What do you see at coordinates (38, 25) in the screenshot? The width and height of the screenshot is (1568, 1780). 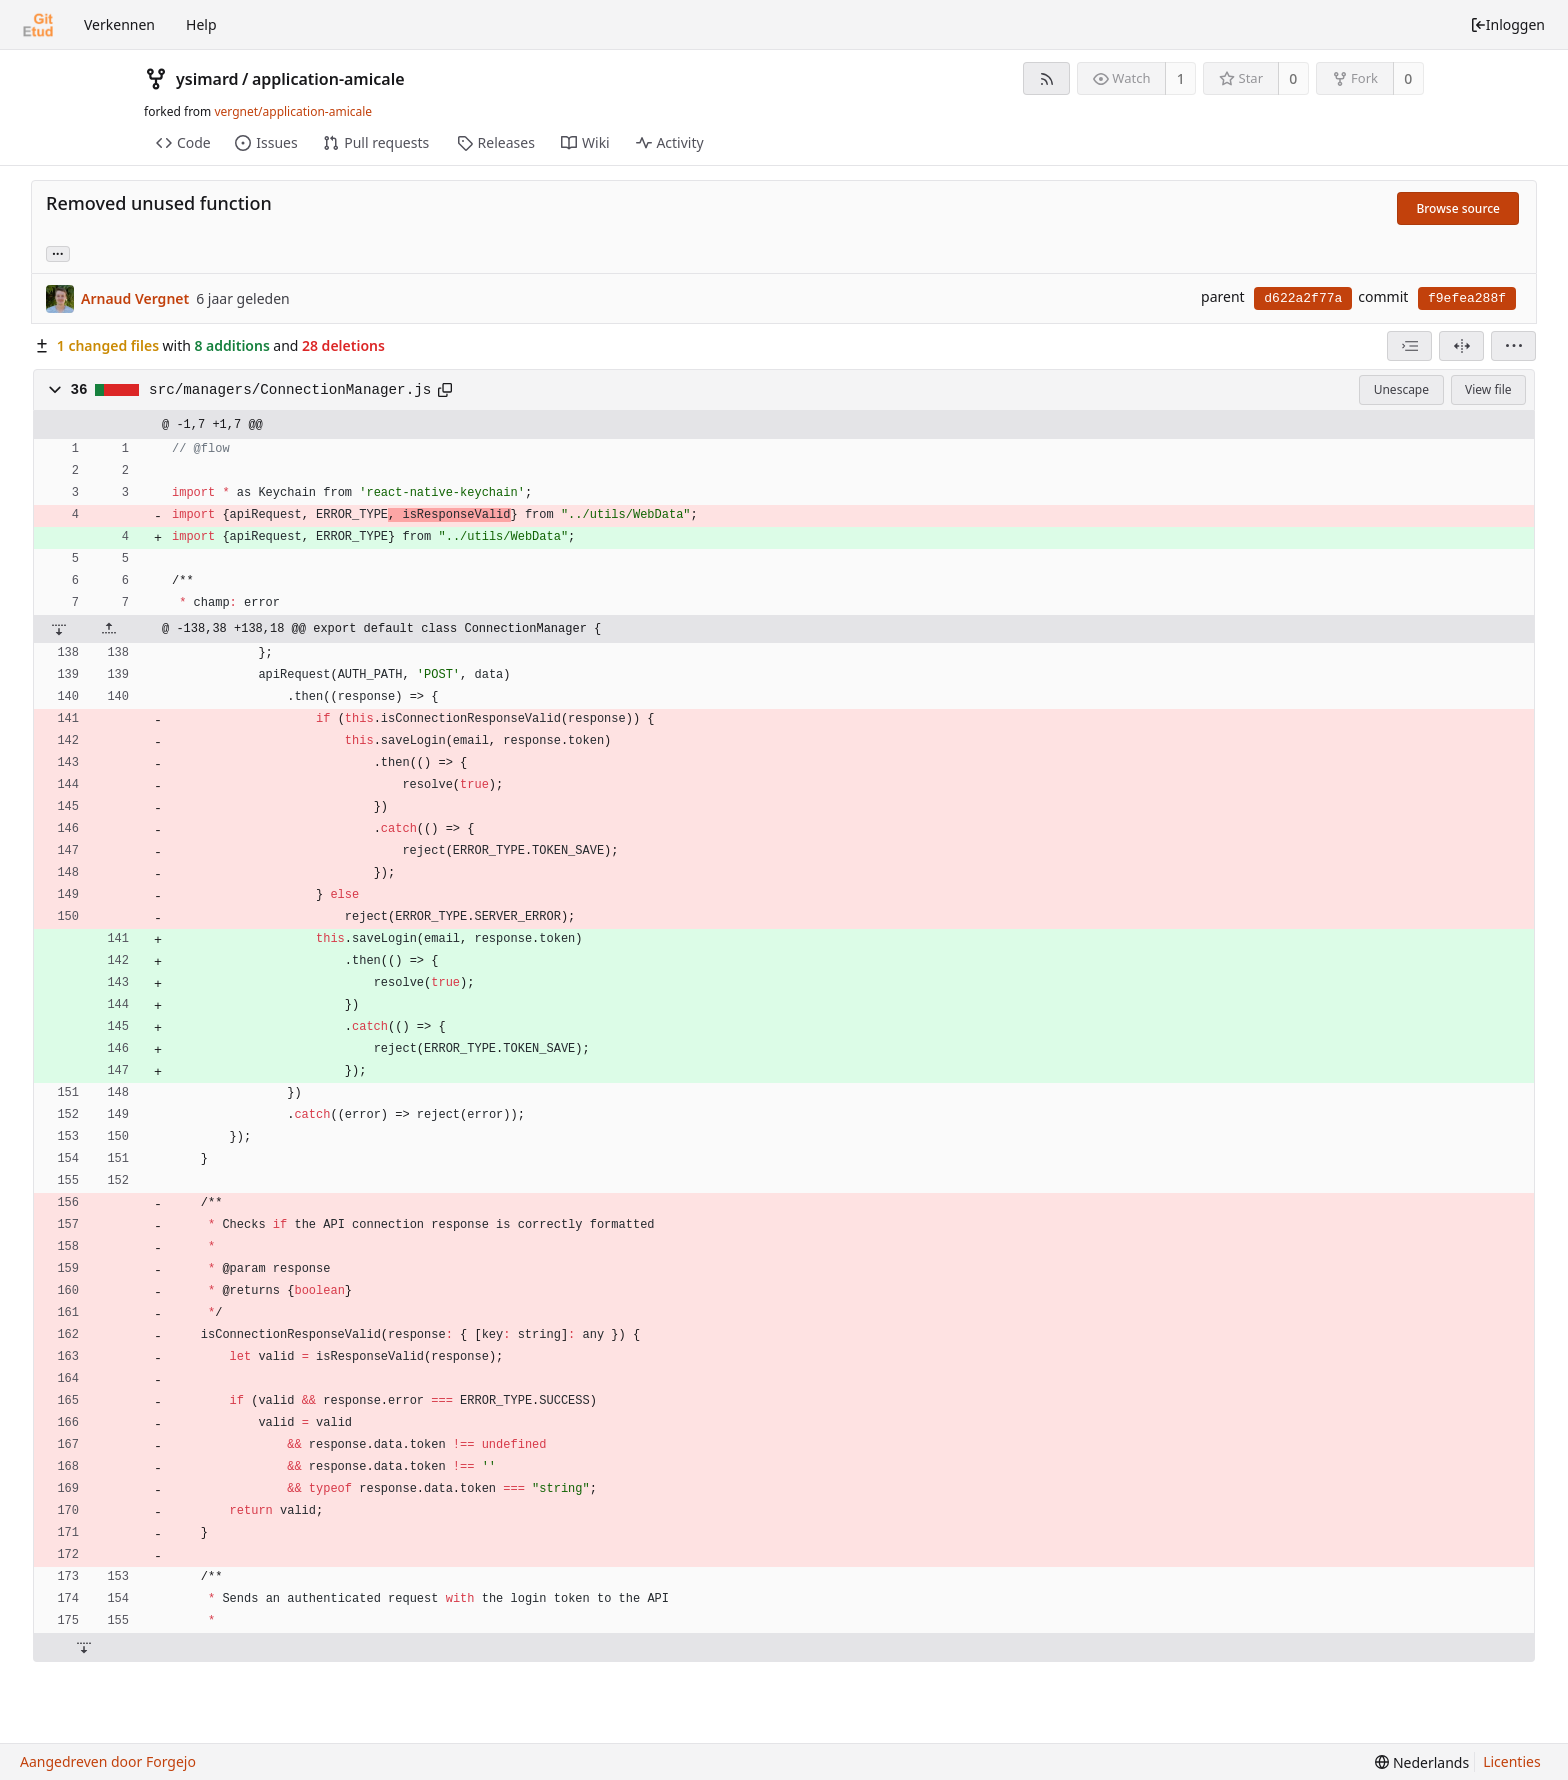 I see `[Beginscherm]` at bounding box center [38, 25].